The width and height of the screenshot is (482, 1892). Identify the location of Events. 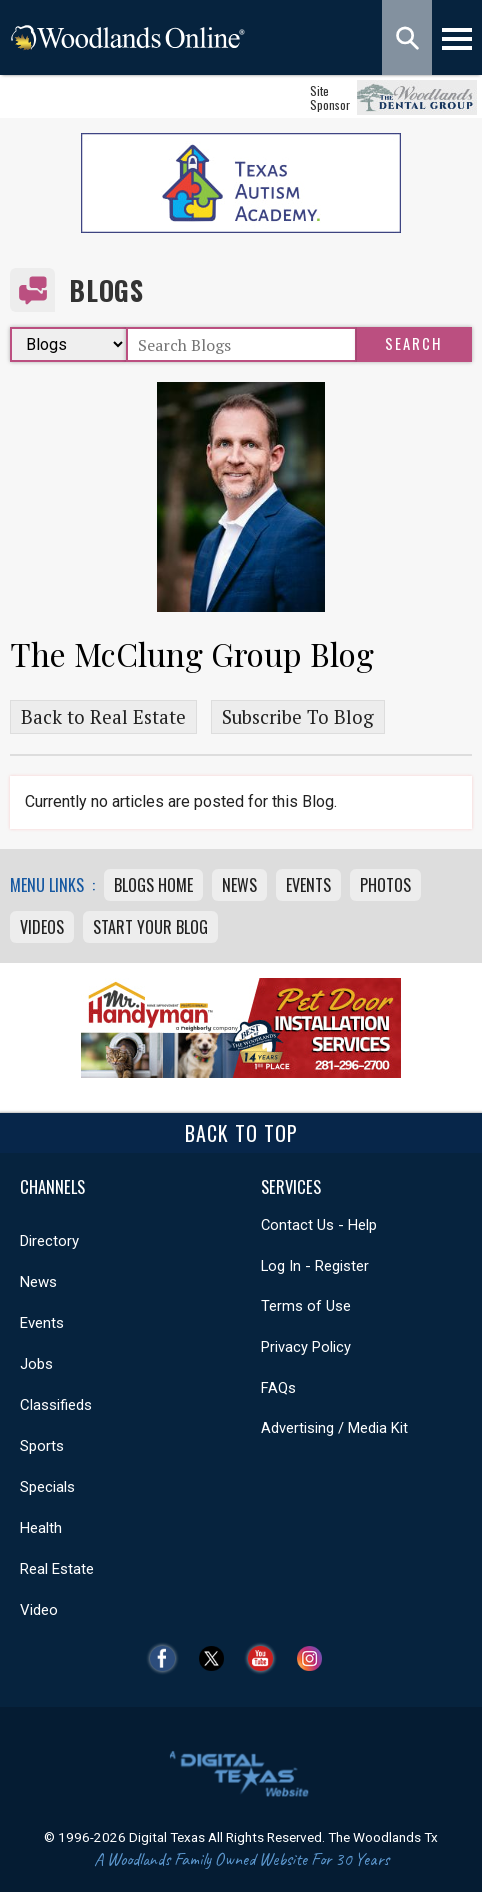
(308, 885).